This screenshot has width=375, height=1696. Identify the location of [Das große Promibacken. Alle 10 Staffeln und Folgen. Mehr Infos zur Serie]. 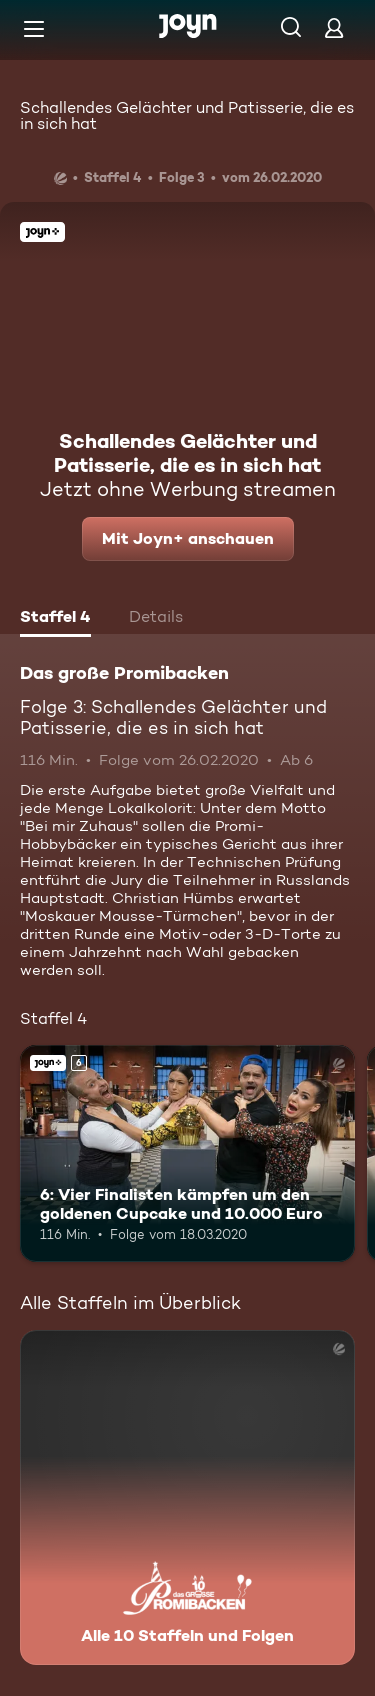
(187, 1497).